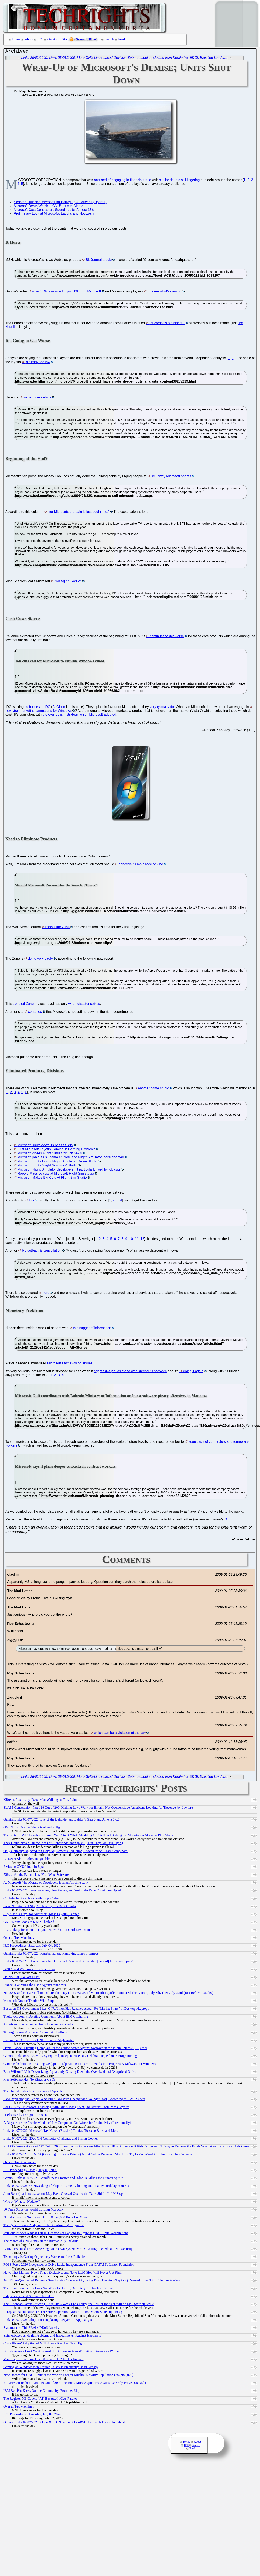  Describe the element at coordinates (130, 1372) in the screenshot. I see `aggressively sues those who spread its software` at that location.